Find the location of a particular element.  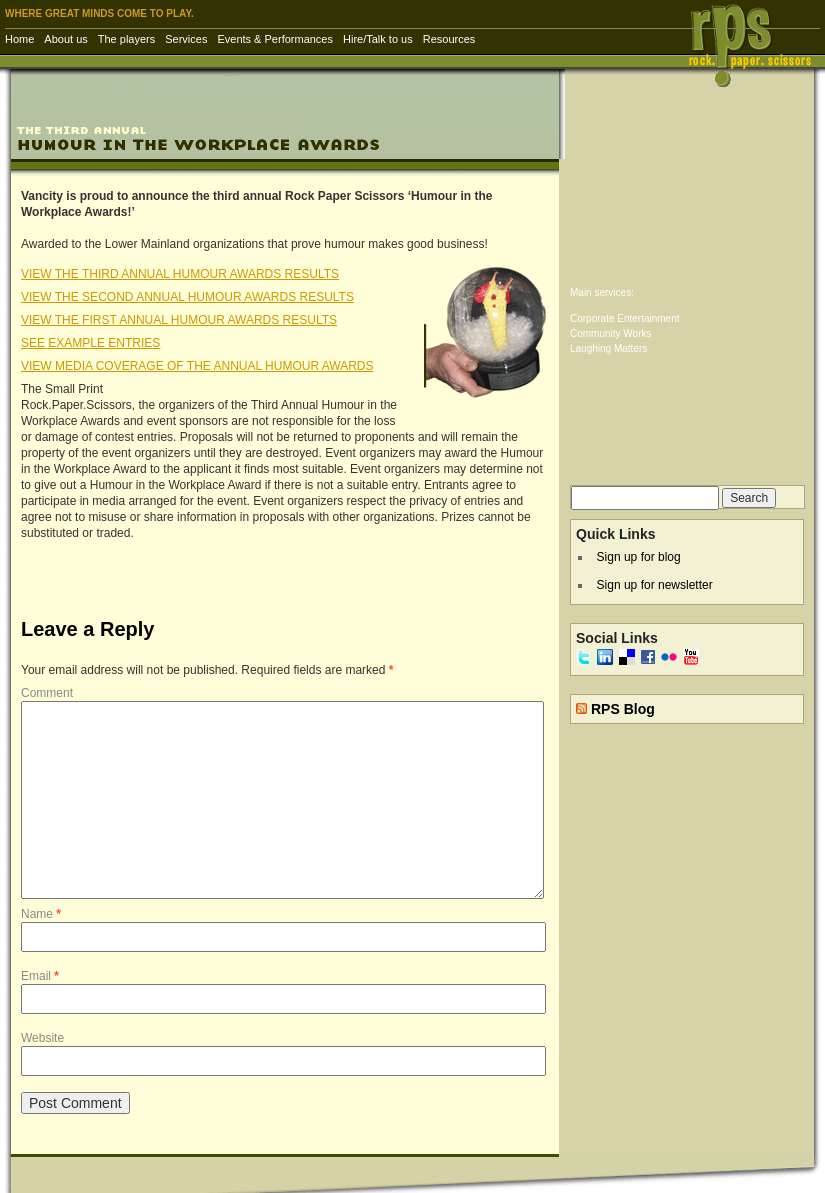

Name is located at coordinates (41, 914).